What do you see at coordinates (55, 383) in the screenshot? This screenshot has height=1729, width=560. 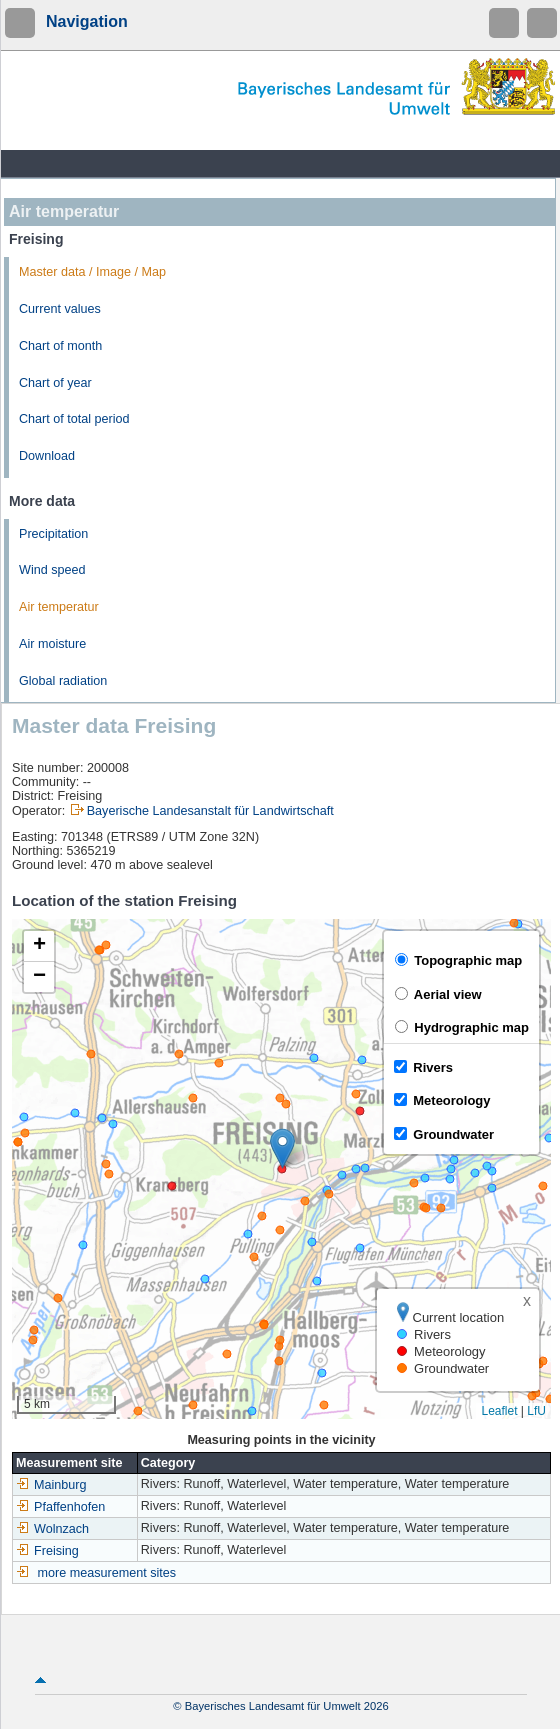 I see `Chart of year` at bounding box center [55, 383].